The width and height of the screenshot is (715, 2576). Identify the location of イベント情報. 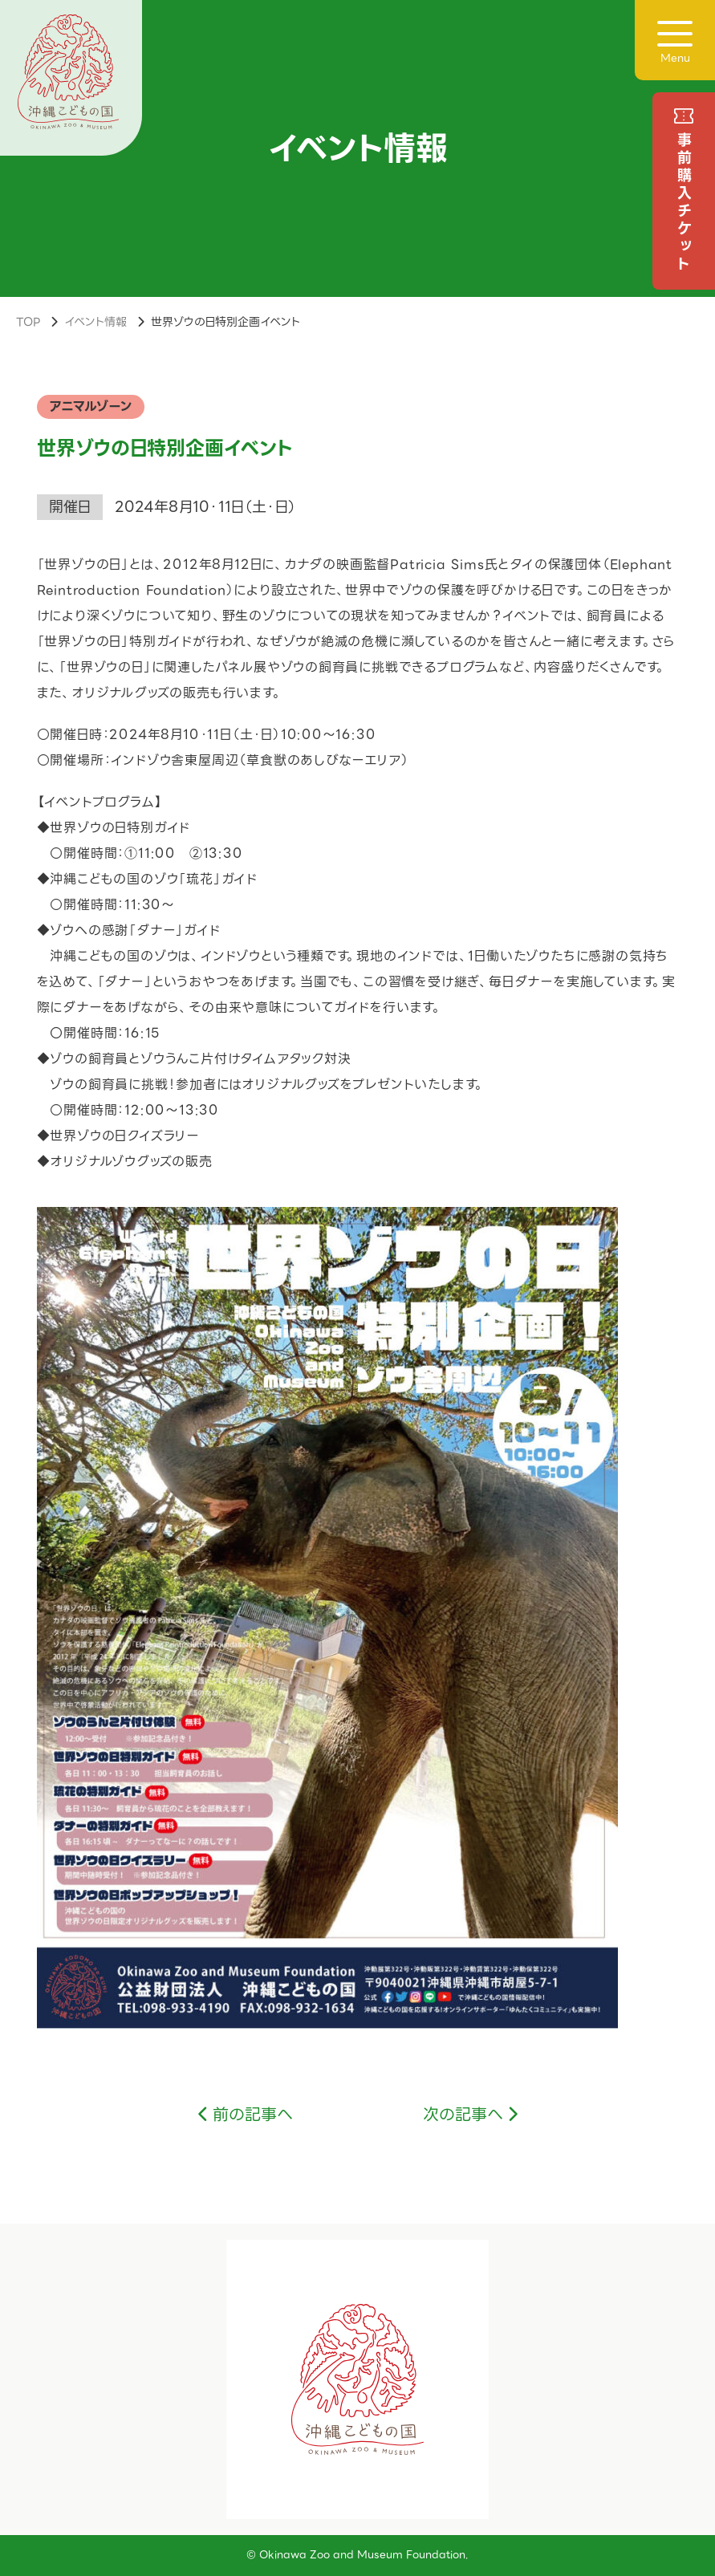
(95, 322).